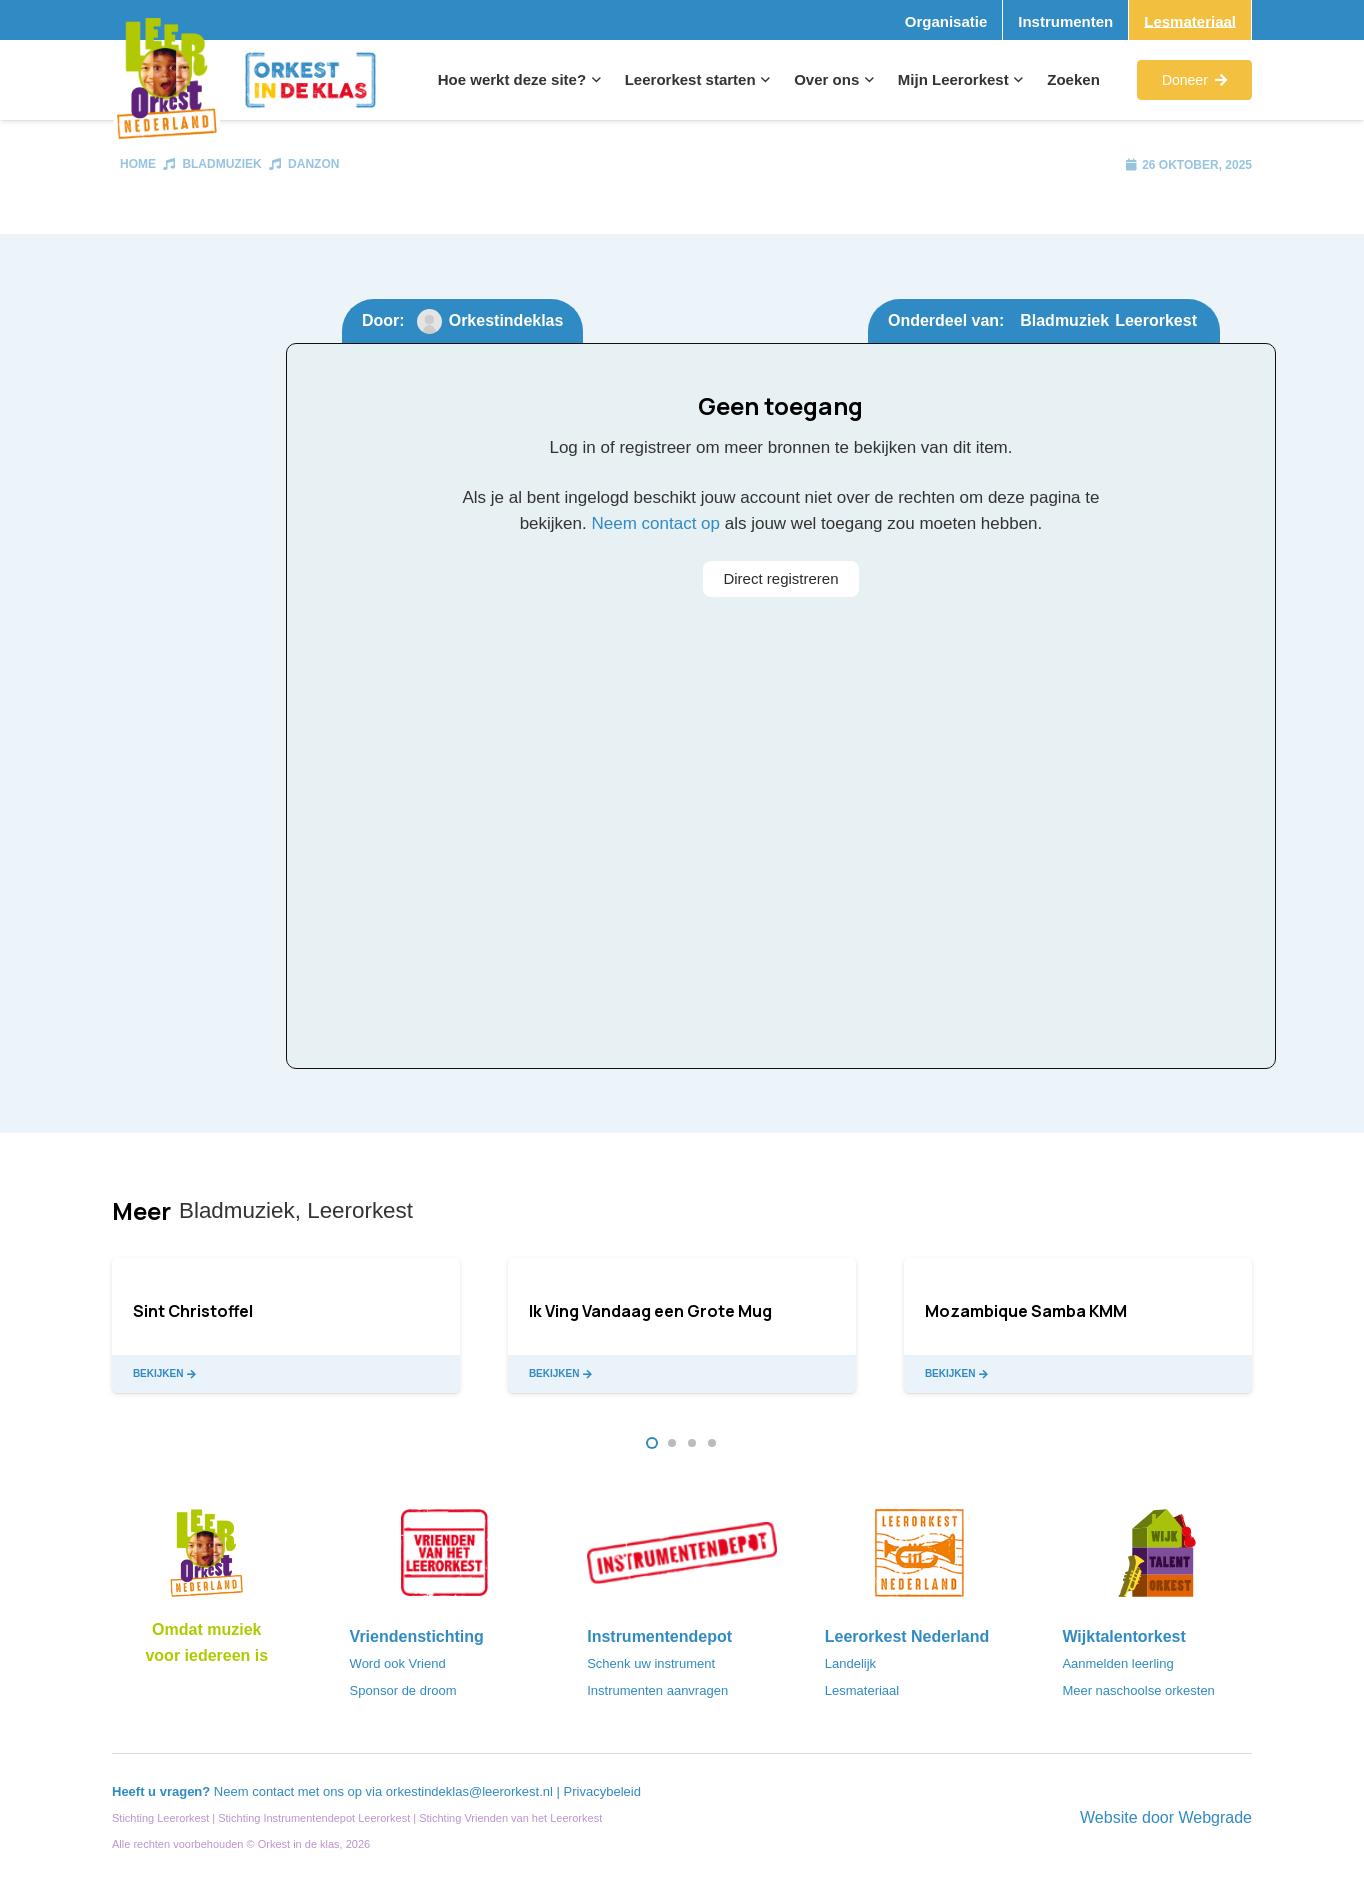 The width and height of the screenshot is (1364, 1882). Describe the element at coordinates (650, 1311) in the screenshot. I see `Ik Ving Vandaag een Grote Mug` at that location.